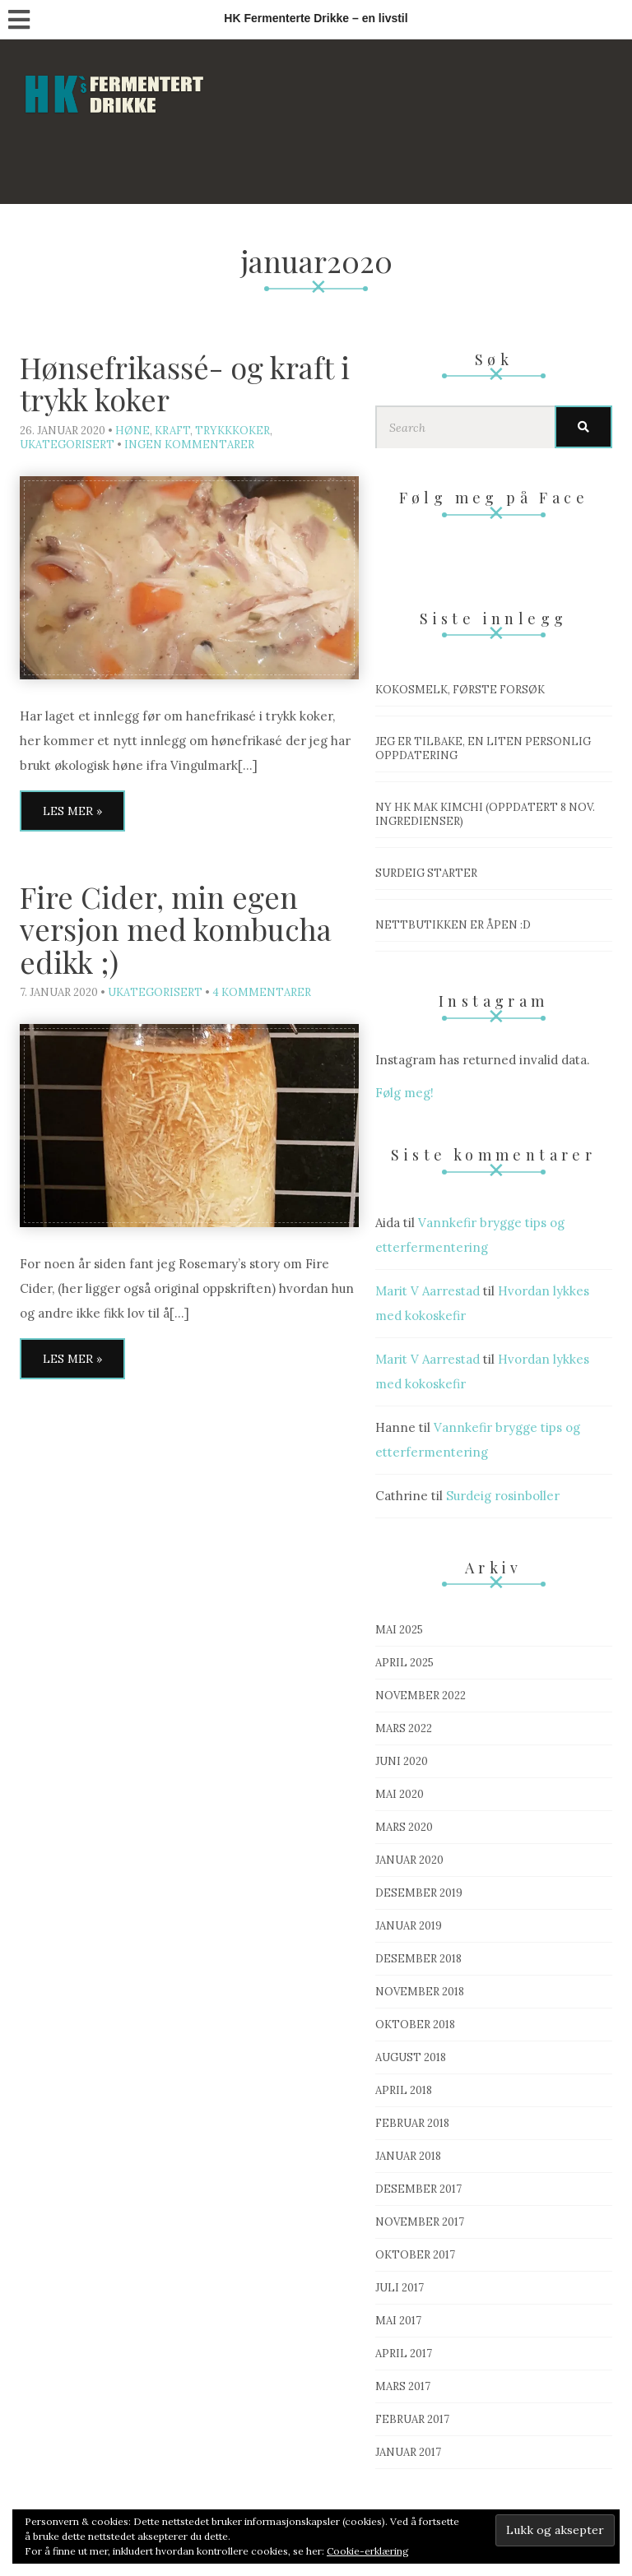 The height and width of the screenshot is (2576, 632). What do you see at coordinates (404, 1827) in the screenshot?
I see `mars 2020` at bounding box center [404, 1827].